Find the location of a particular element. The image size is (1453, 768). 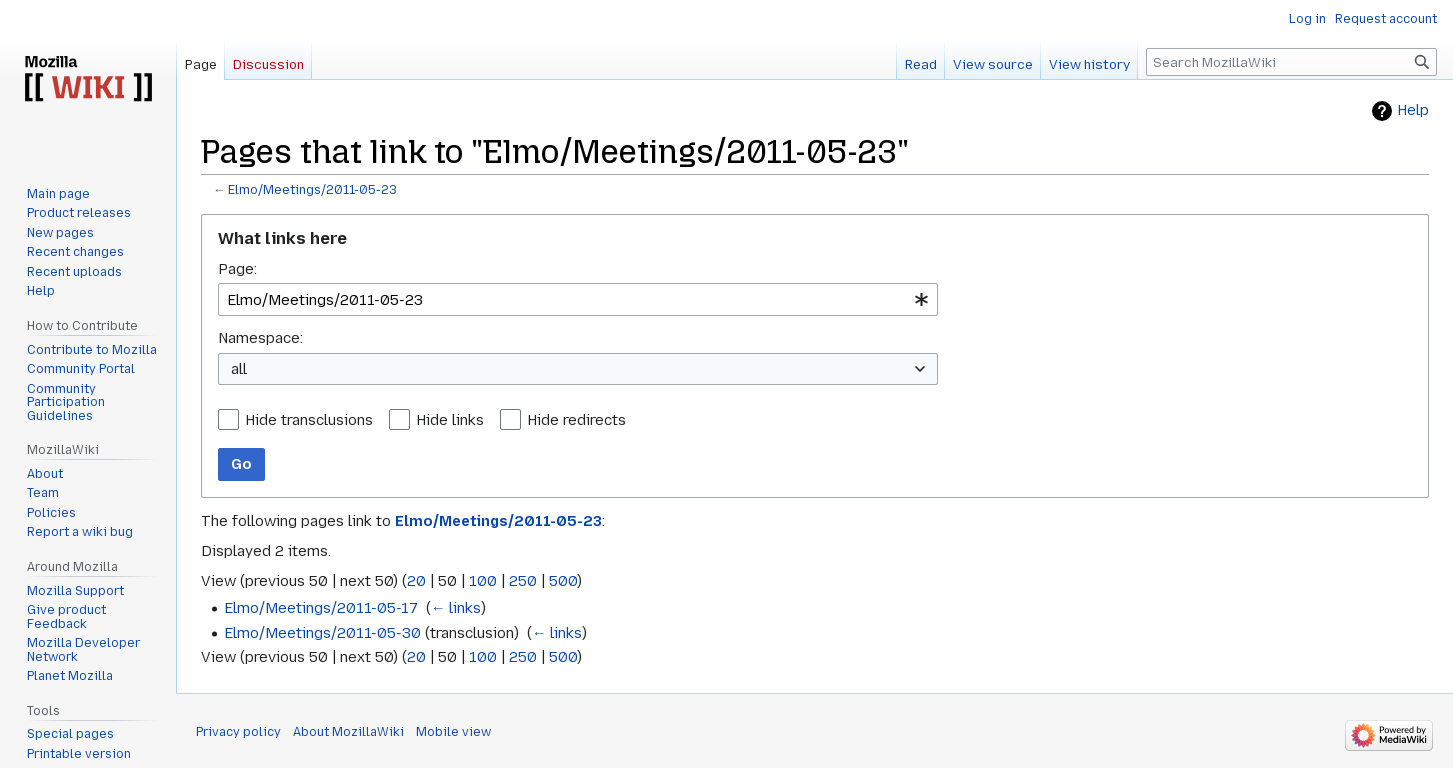

Help is located at coordinates (1413, 110).